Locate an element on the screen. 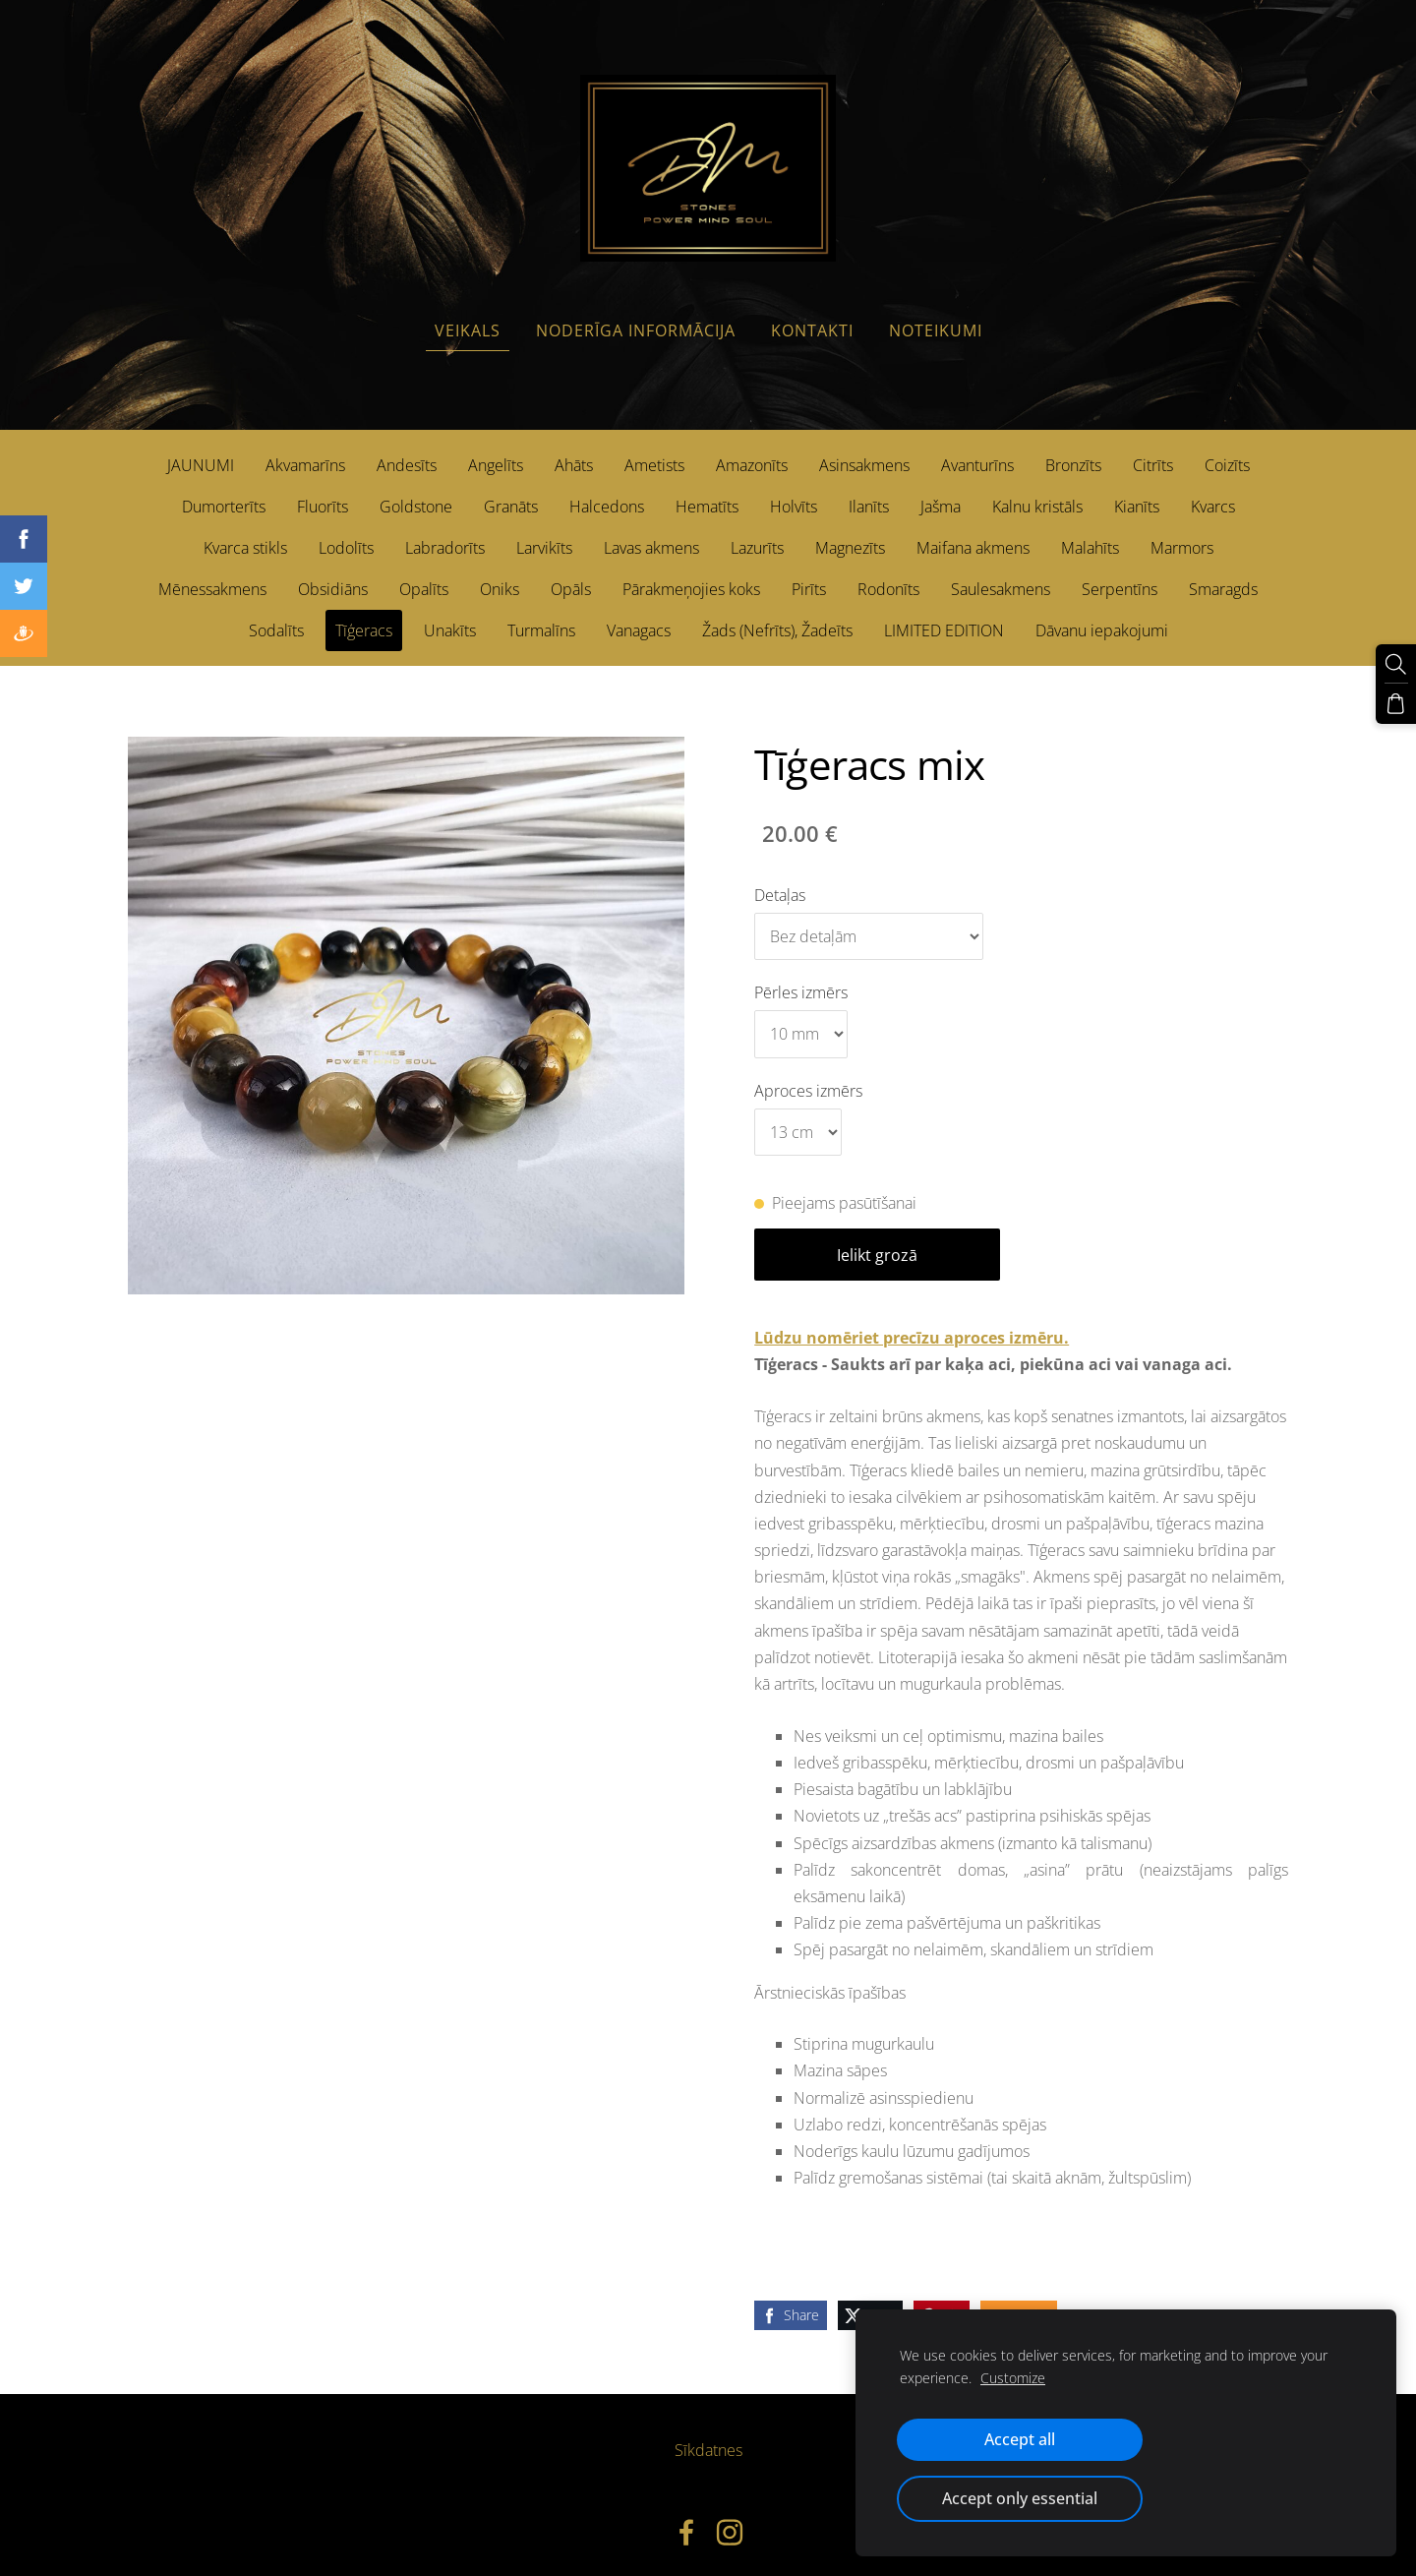  LIMITED EDITION [menuitem] is located at coordinates (944, 614).